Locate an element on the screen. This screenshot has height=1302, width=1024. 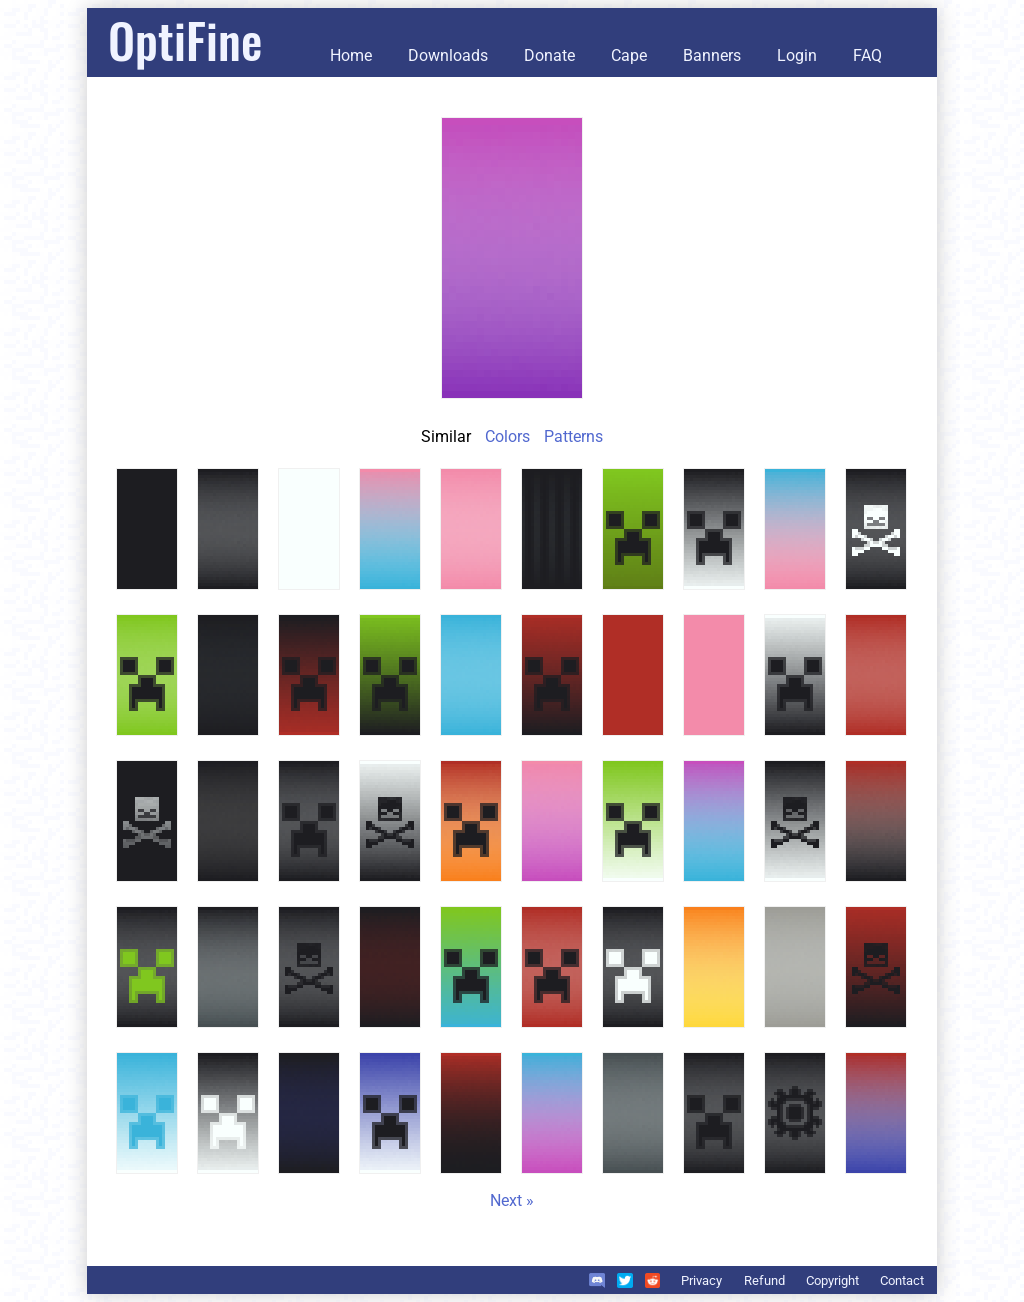
Refund is located at coordinates (764, 1280).